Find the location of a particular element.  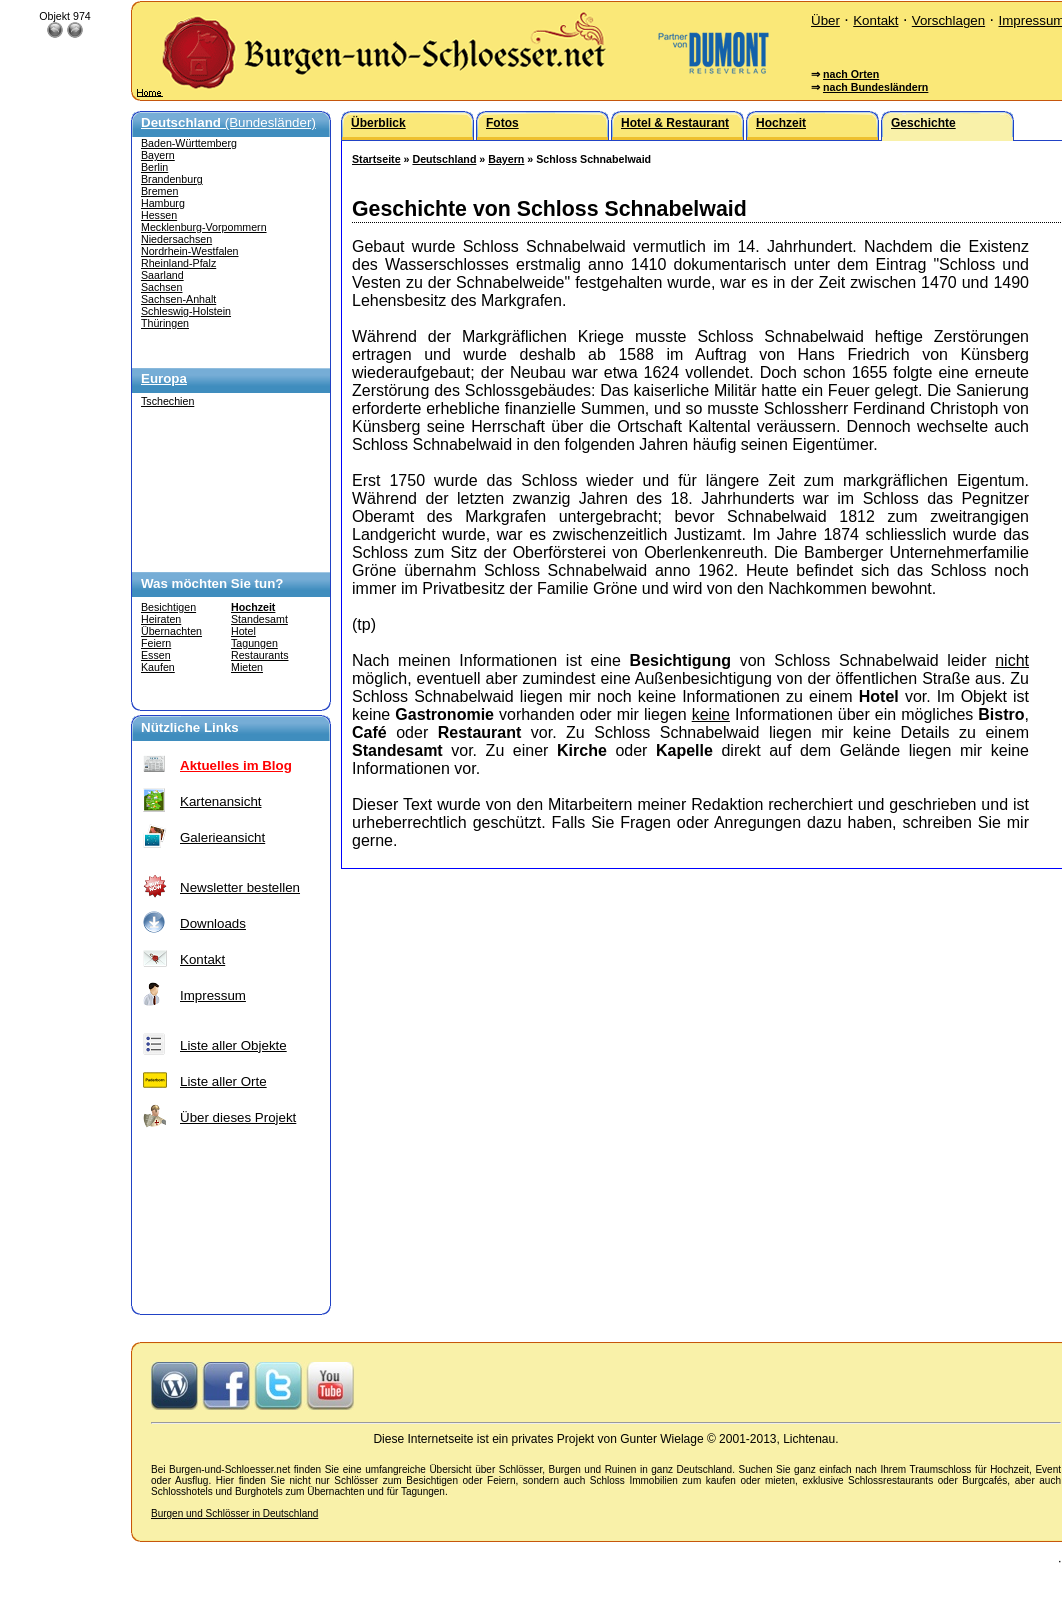

Restaurants is located at coordinates (259, 655).